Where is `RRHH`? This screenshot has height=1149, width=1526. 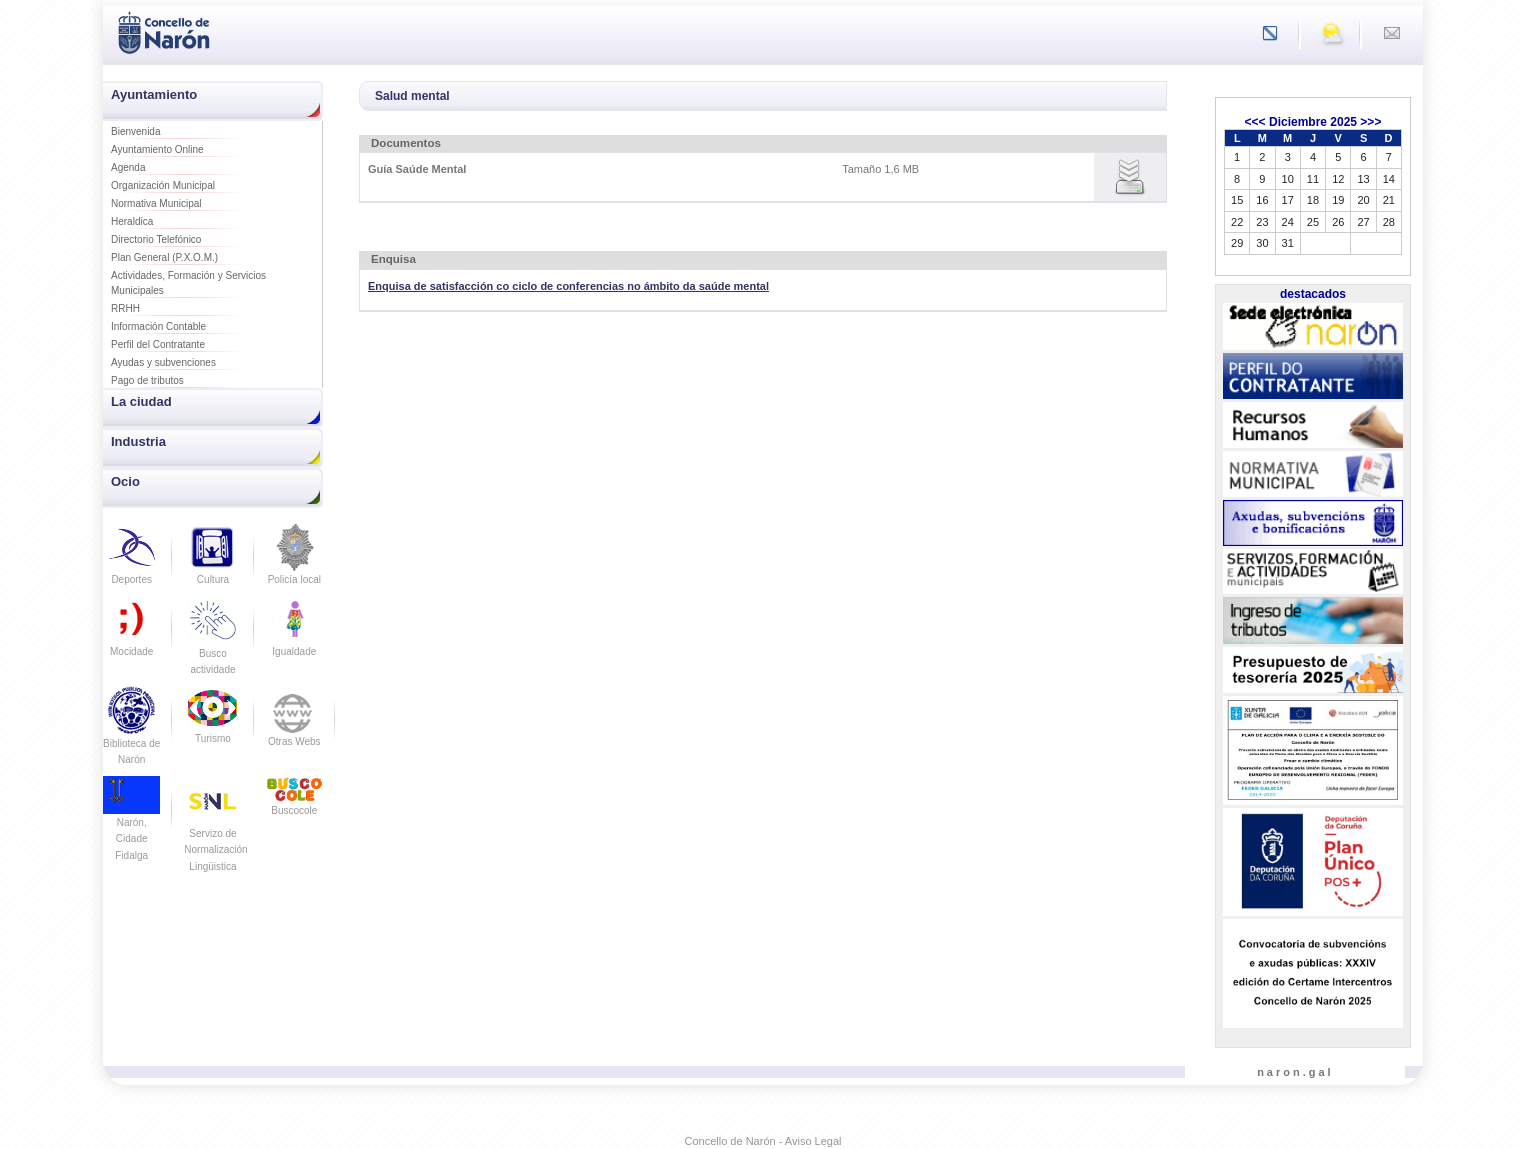
RRHH is located at coordinates (125, 308).